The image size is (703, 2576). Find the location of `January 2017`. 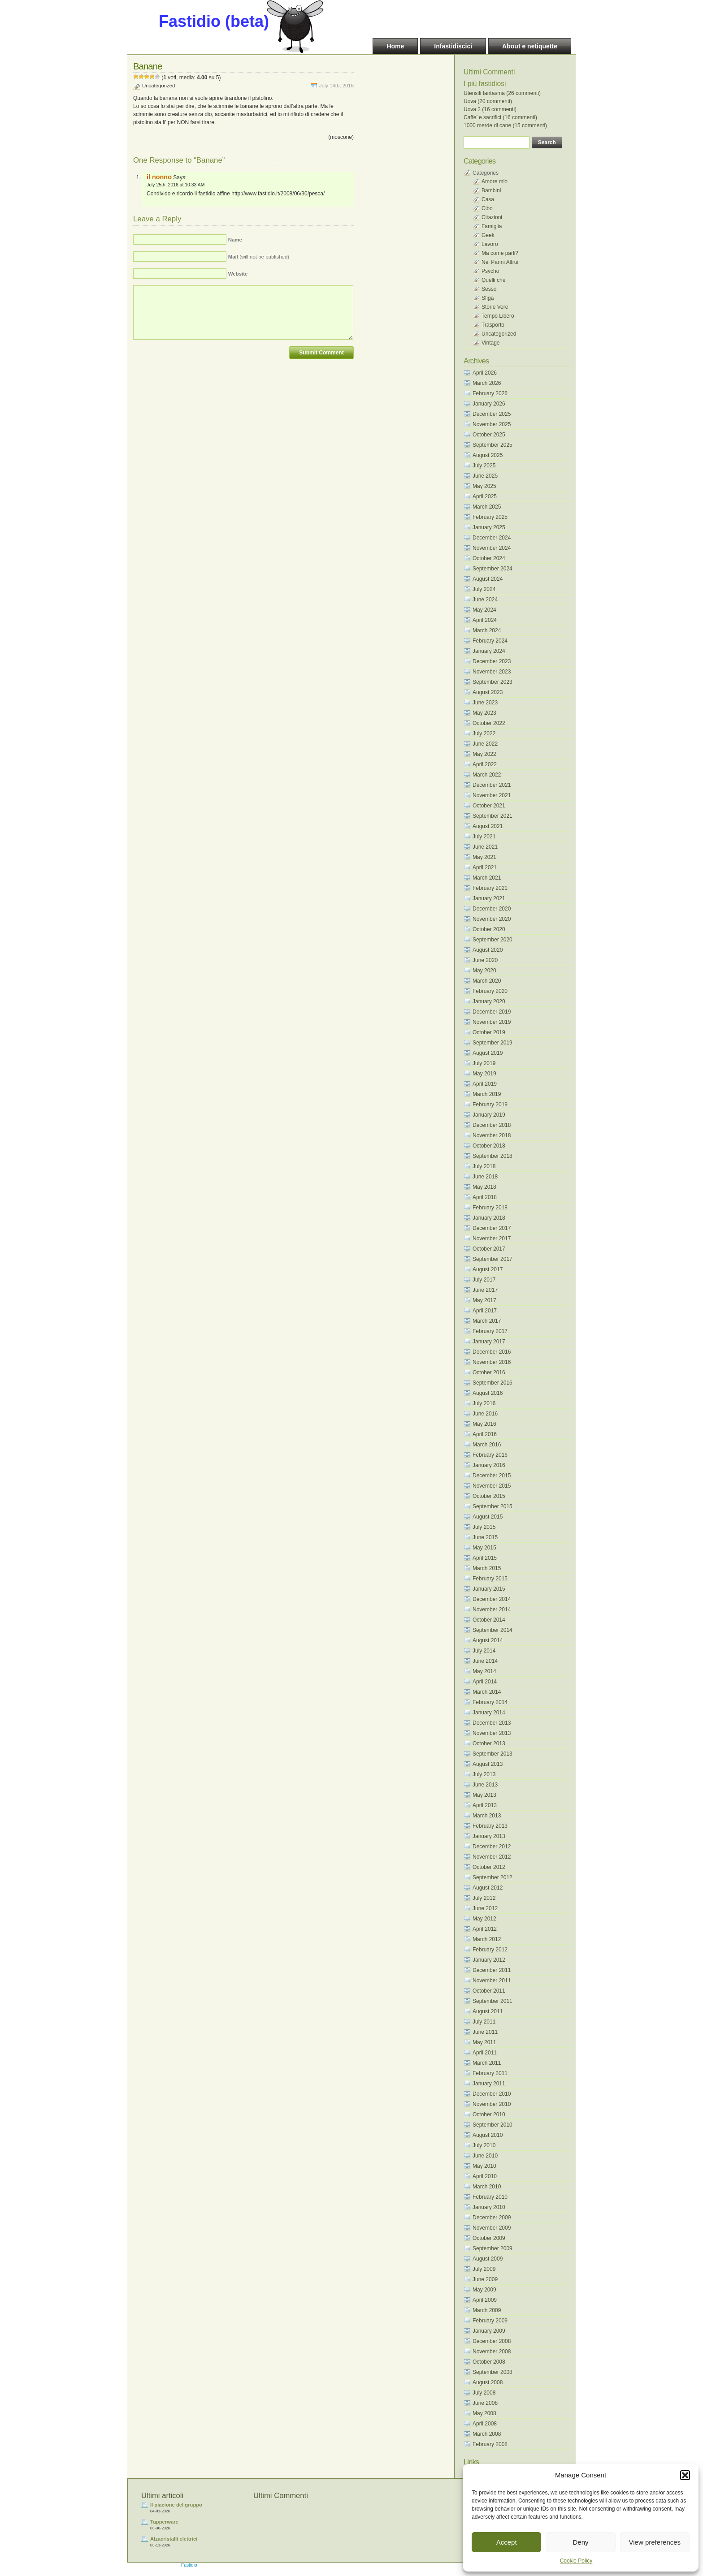

January 2017 is located at coordinates (489, 1341).